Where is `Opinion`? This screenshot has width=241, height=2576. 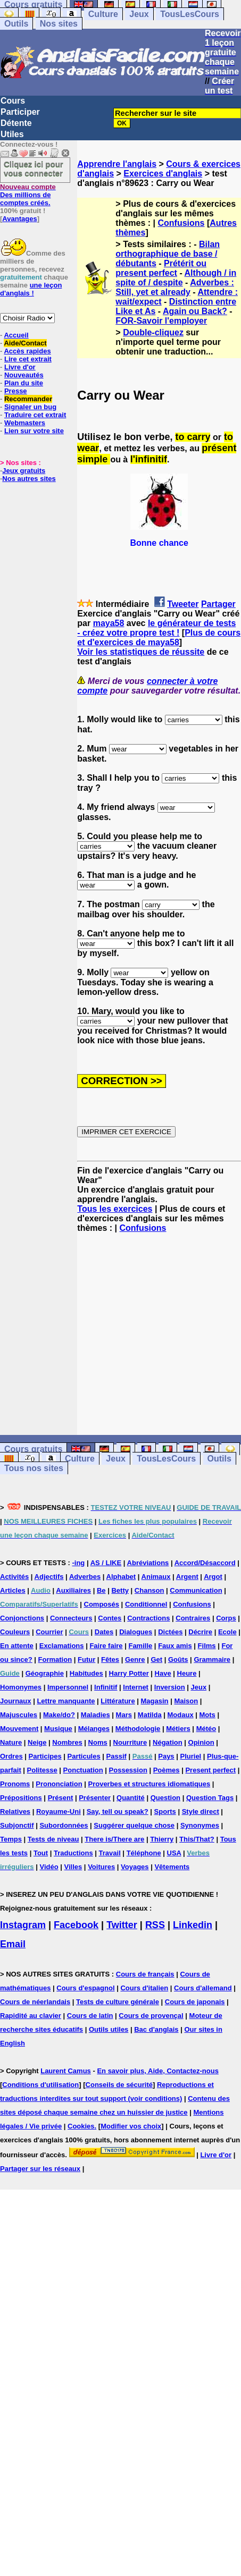
Opinion is located at coordinates (201, 1742).